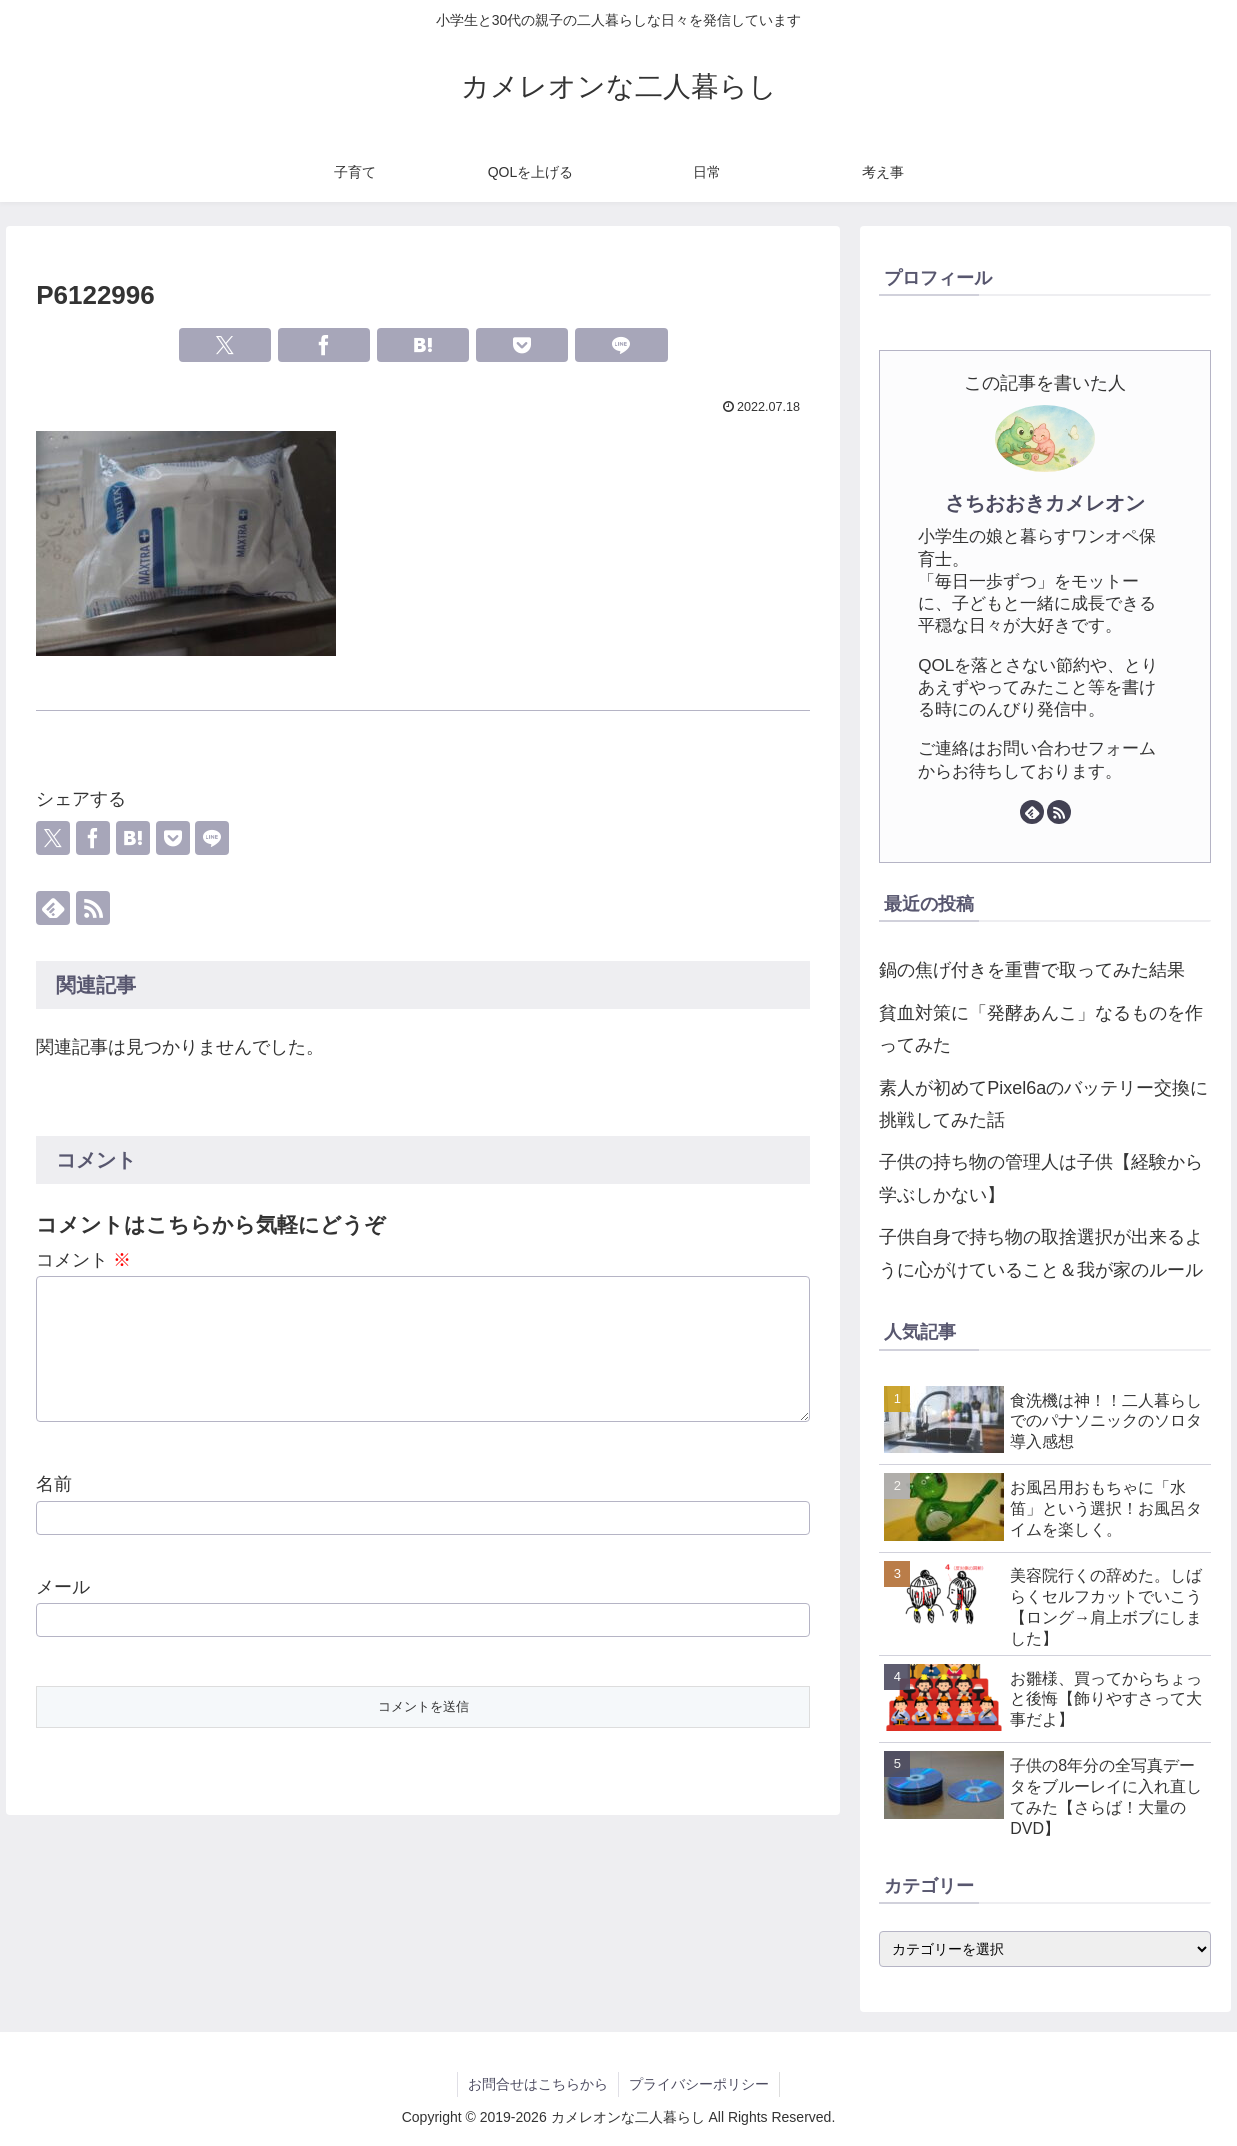 The image size is (1237, 2146). I want to click on コメント, so click(83, 1260).